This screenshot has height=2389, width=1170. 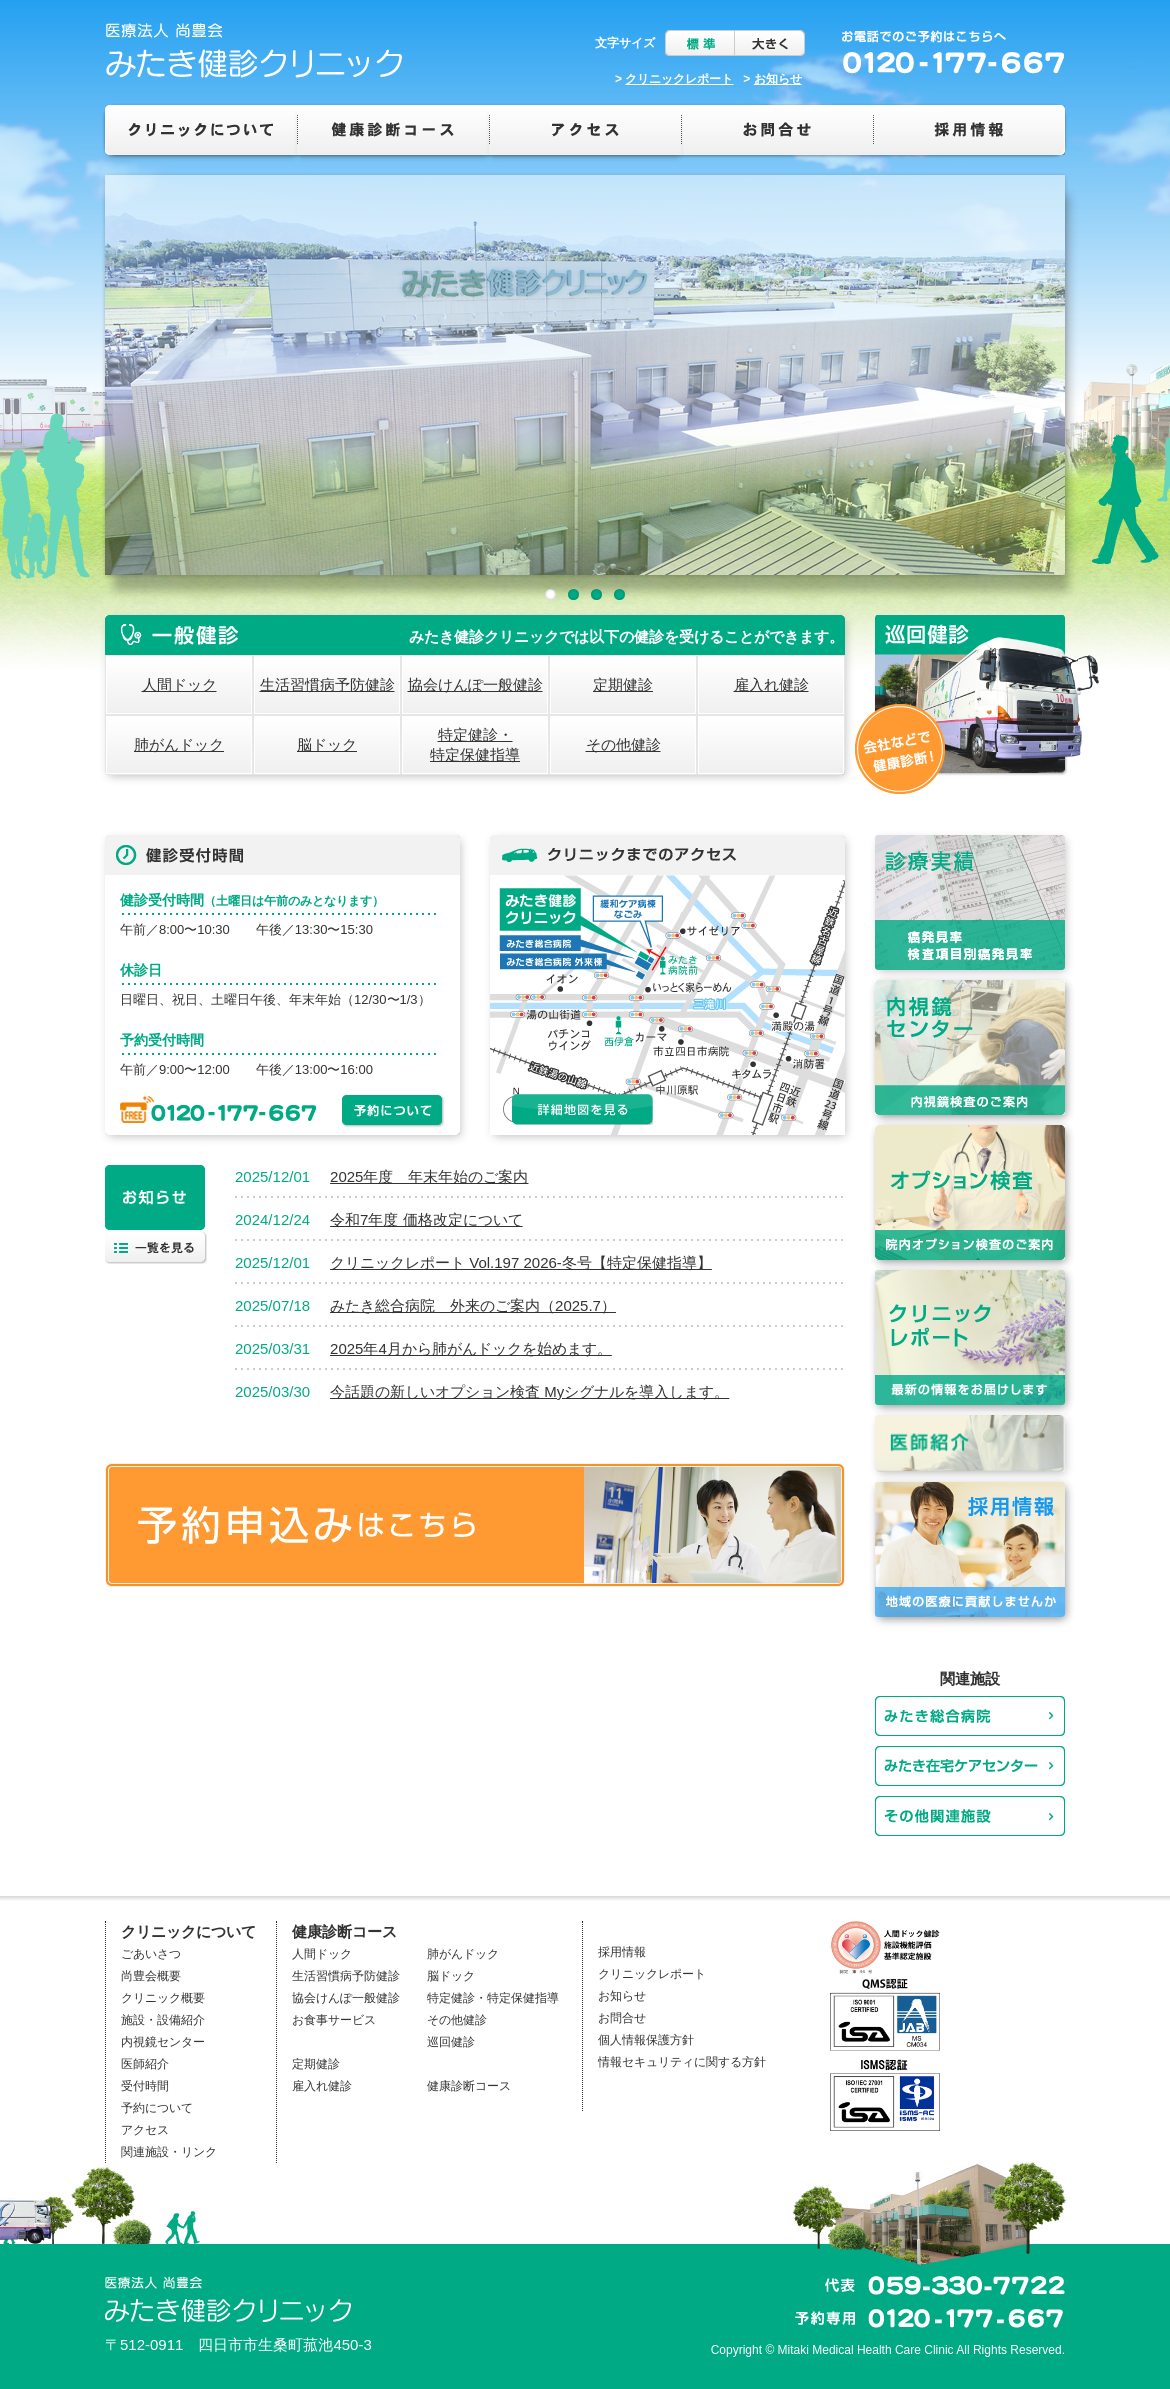 I want to click on クリニック概要, so click(x=163, y=1998).